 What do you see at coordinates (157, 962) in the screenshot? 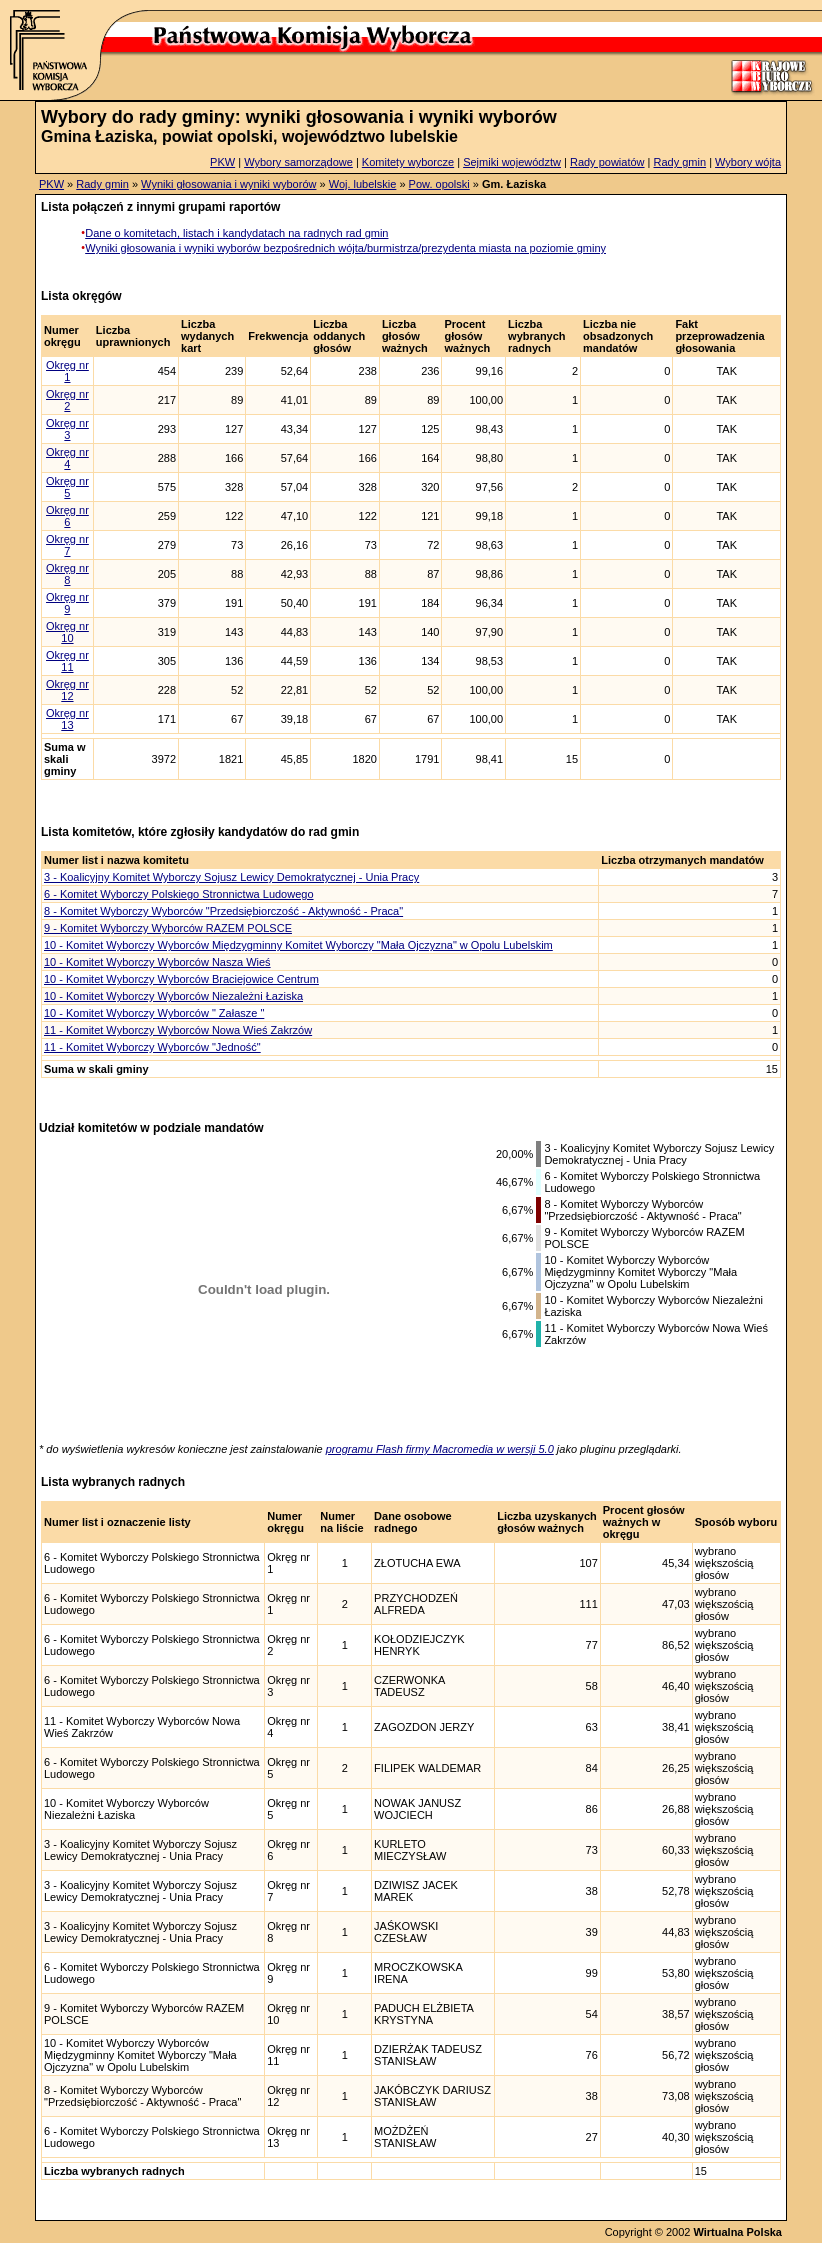
I see `10 - Komitet Wyborczy Wyborców Nasza Wieś` at bounding box center [157, 962].